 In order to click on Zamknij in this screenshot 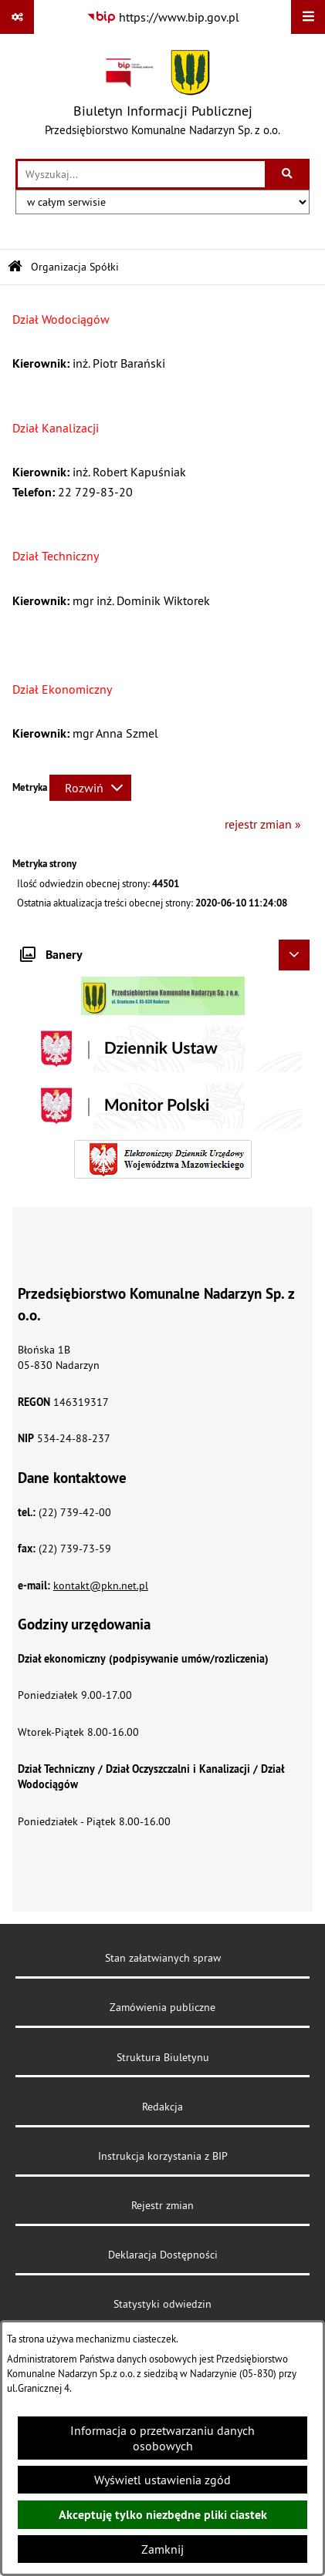, I will do `click(162, 2549)`.